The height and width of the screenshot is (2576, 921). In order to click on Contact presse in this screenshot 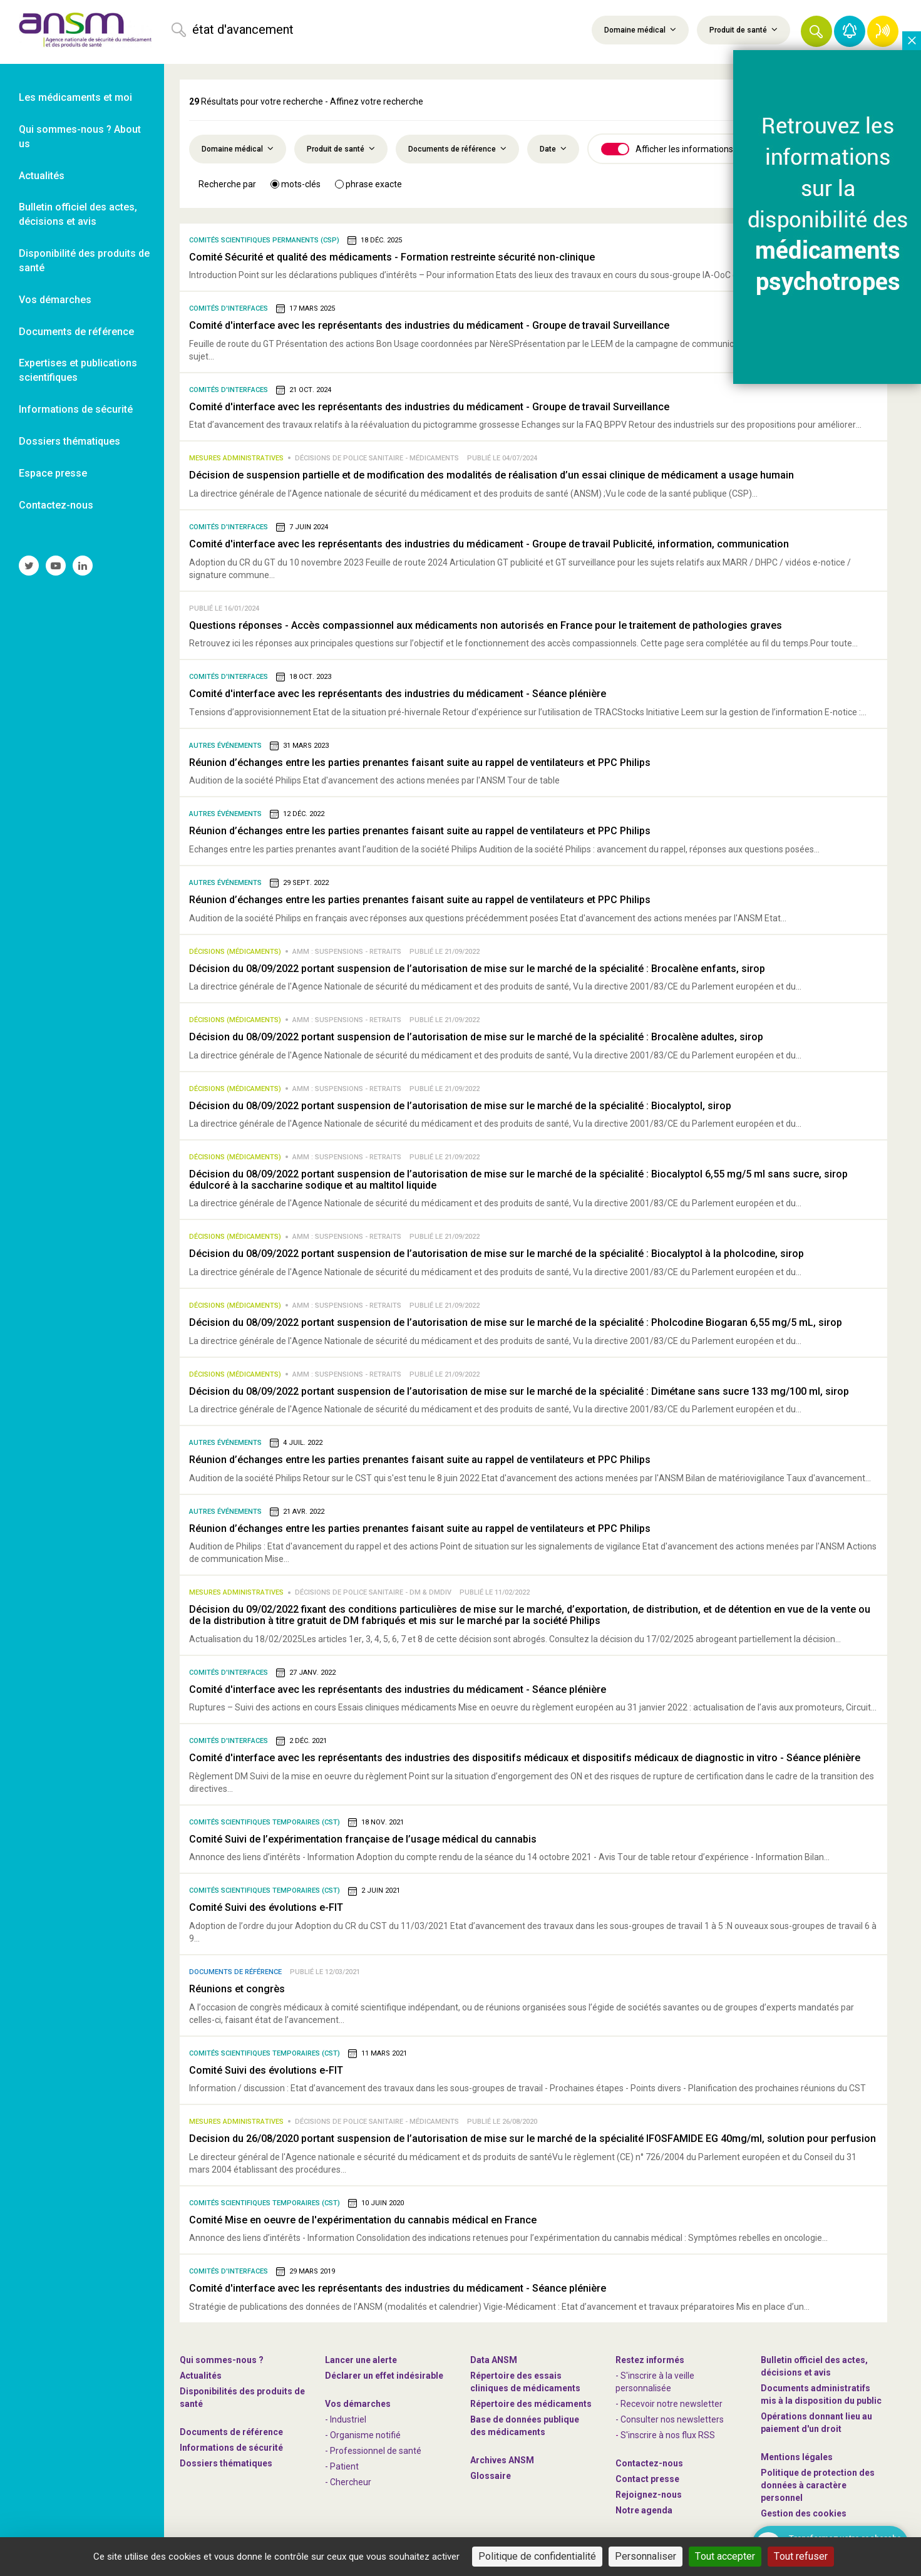, I will do `click(647, 2479)`.